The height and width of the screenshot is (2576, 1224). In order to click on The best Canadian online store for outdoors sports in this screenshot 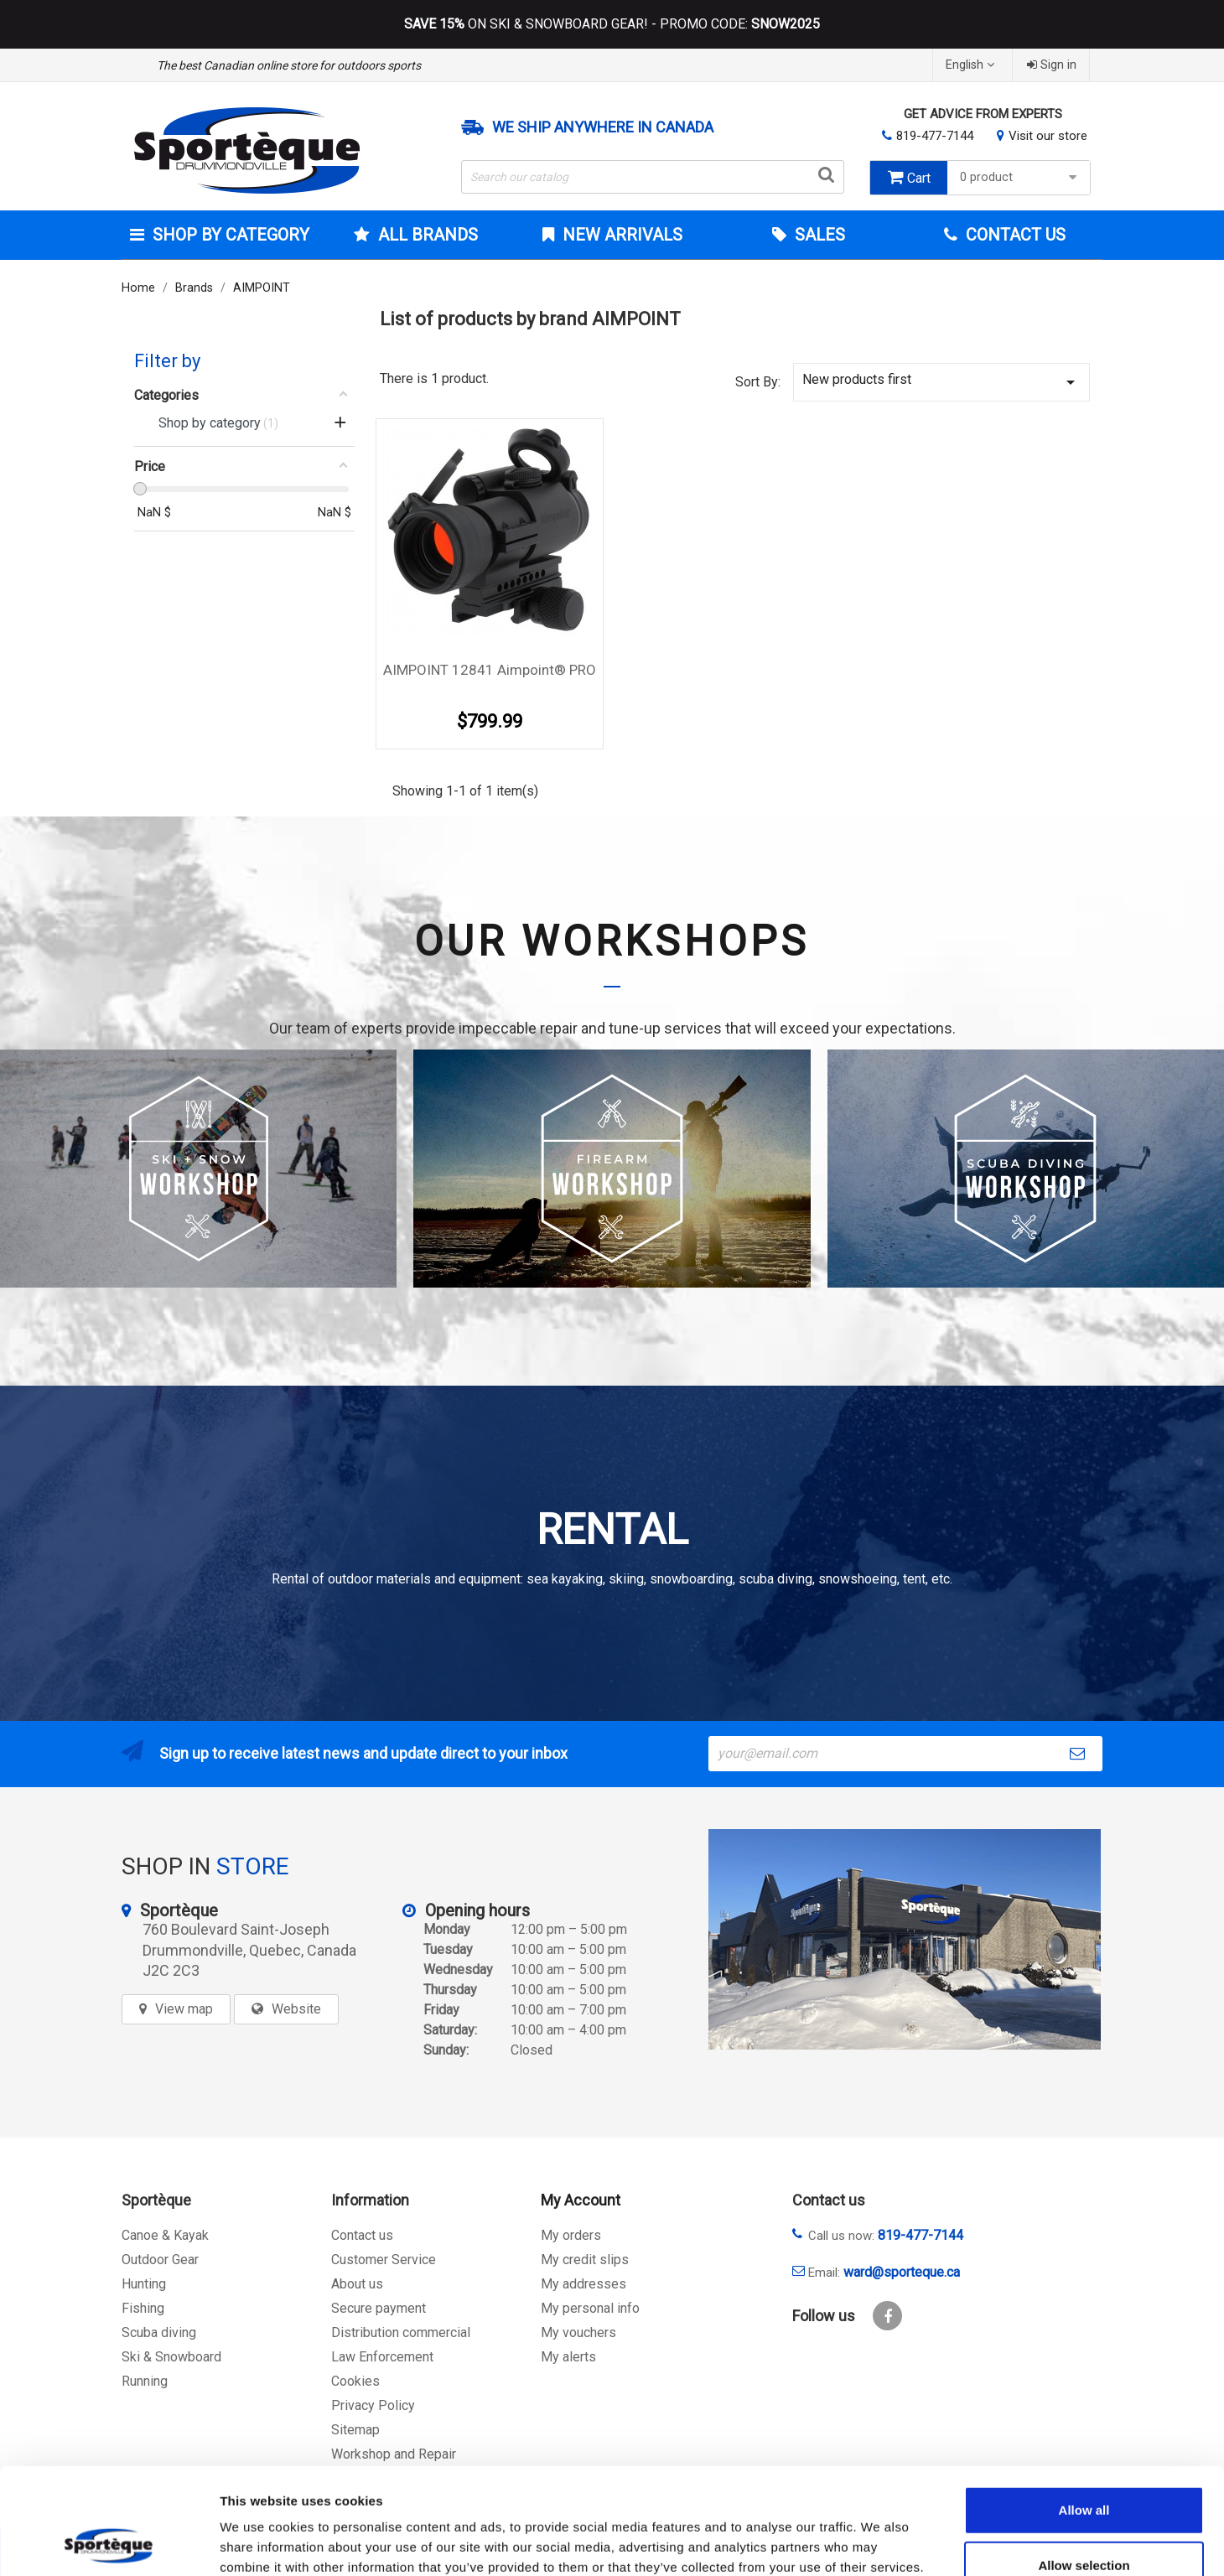, I will do `click(289, 65)`.